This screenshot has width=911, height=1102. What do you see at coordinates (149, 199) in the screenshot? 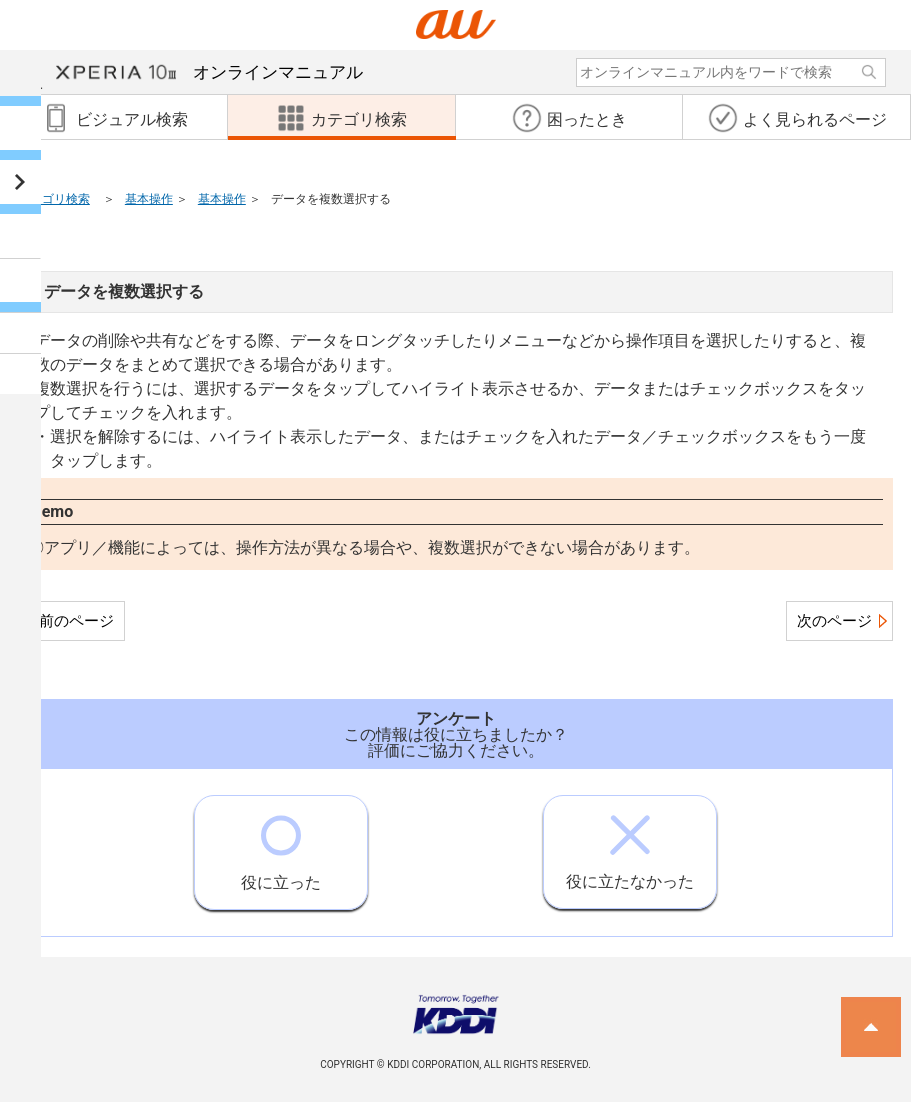
I see `基本操作` at bounding box center [149, 199].